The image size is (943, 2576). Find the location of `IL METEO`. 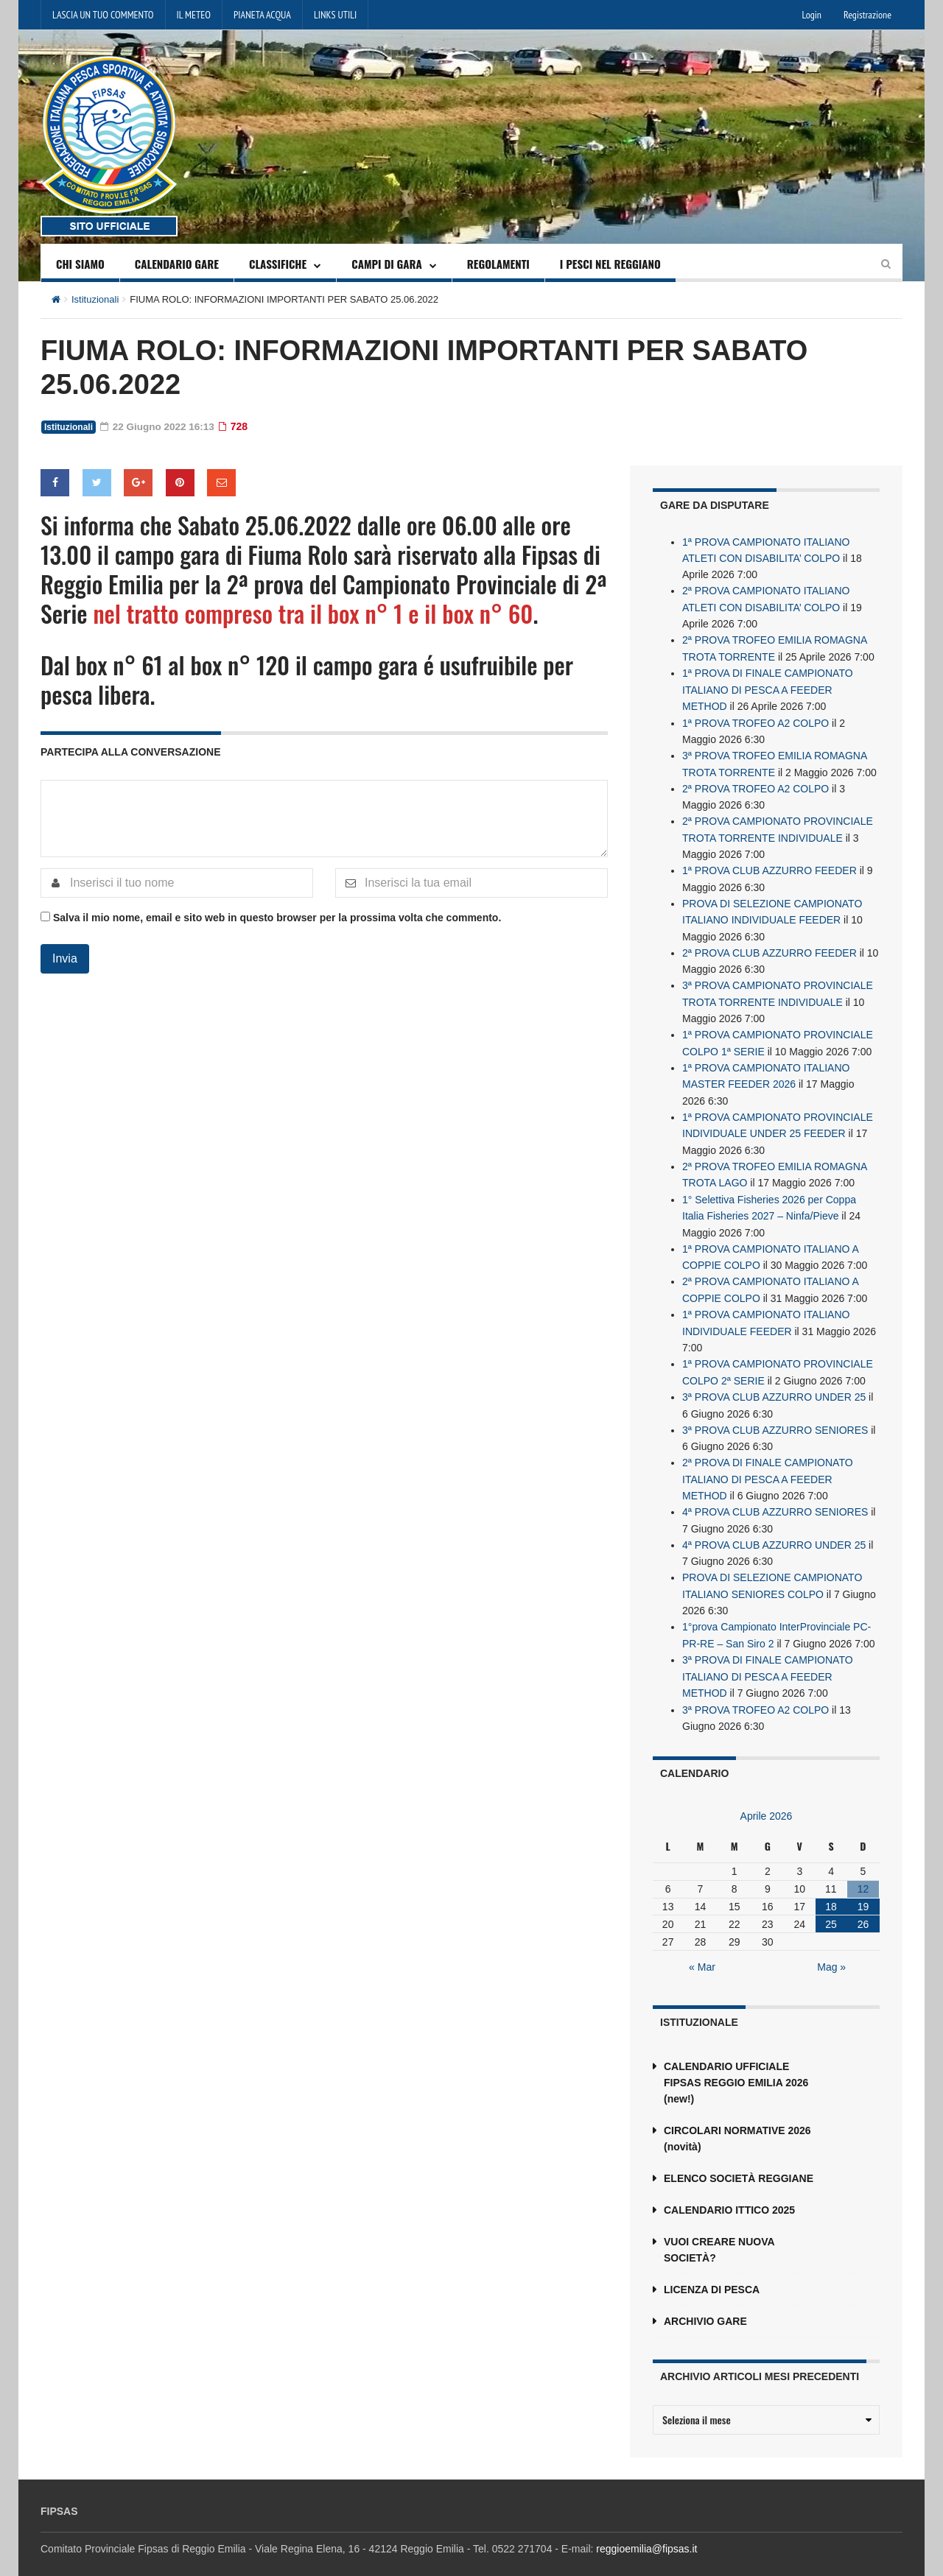

IL METEO is located at coordinates (194, 14).